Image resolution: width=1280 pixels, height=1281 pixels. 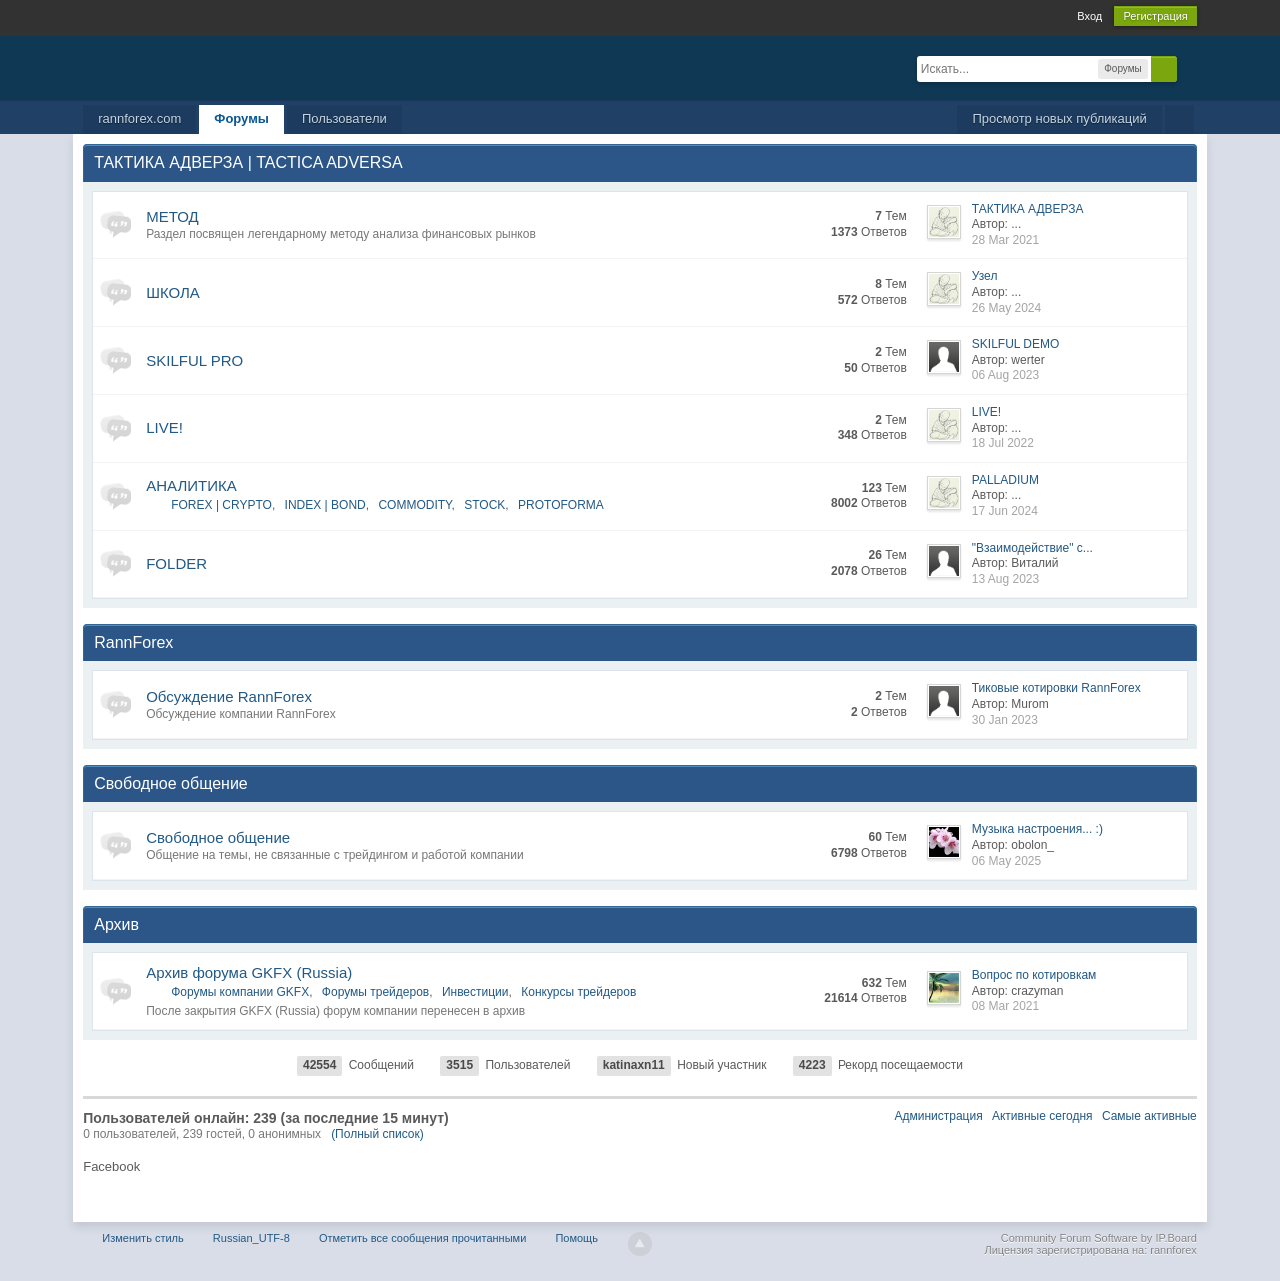 I want to click on Активные сегодня, so click(x=1042, y=1116).